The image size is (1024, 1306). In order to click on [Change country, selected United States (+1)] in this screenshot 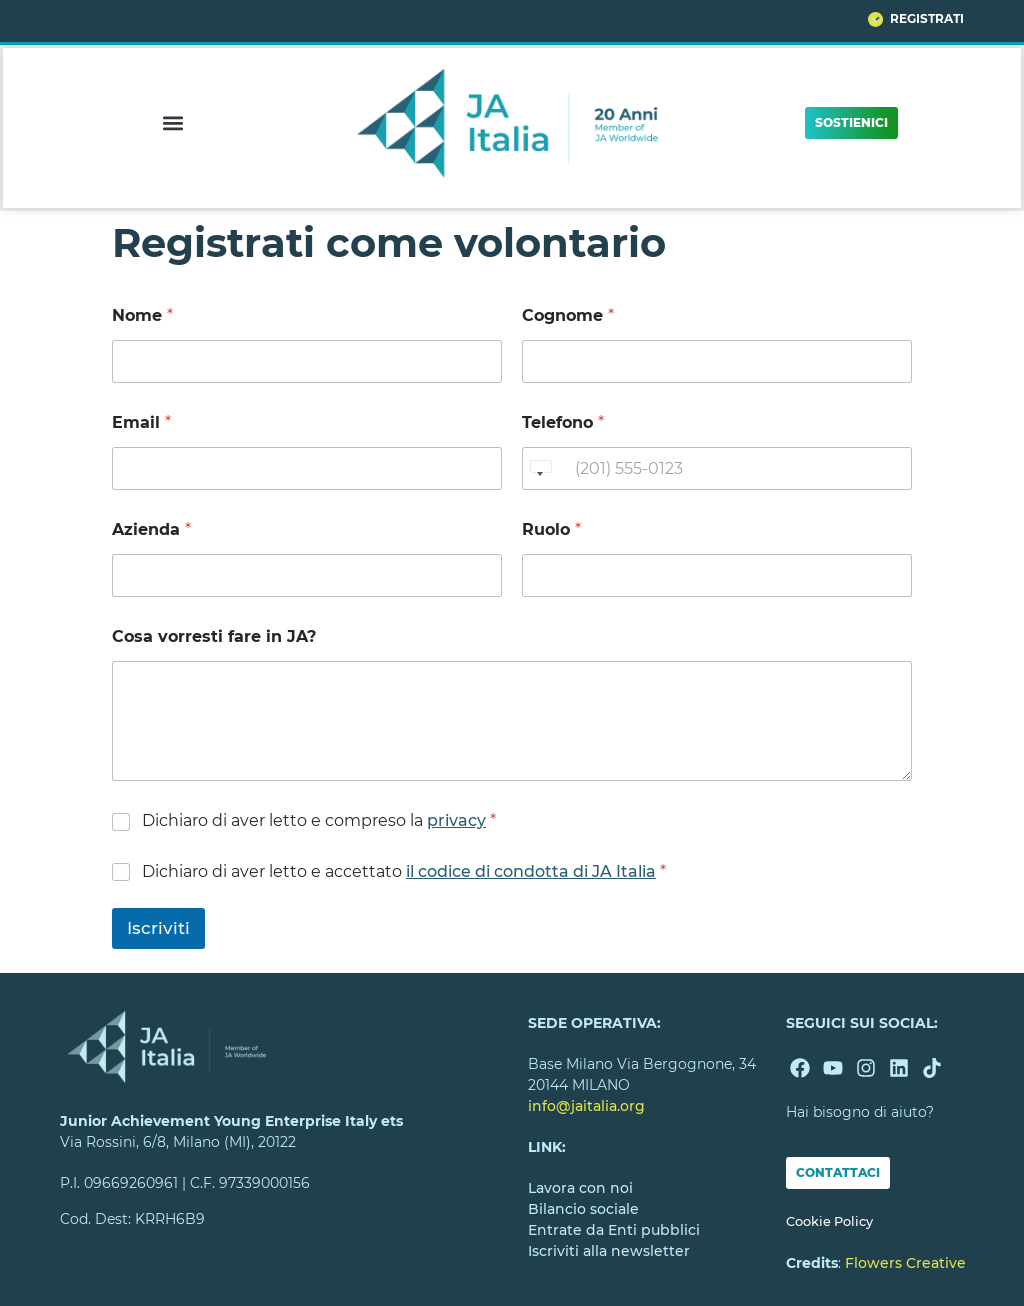, I will do `click(540, 468)`.